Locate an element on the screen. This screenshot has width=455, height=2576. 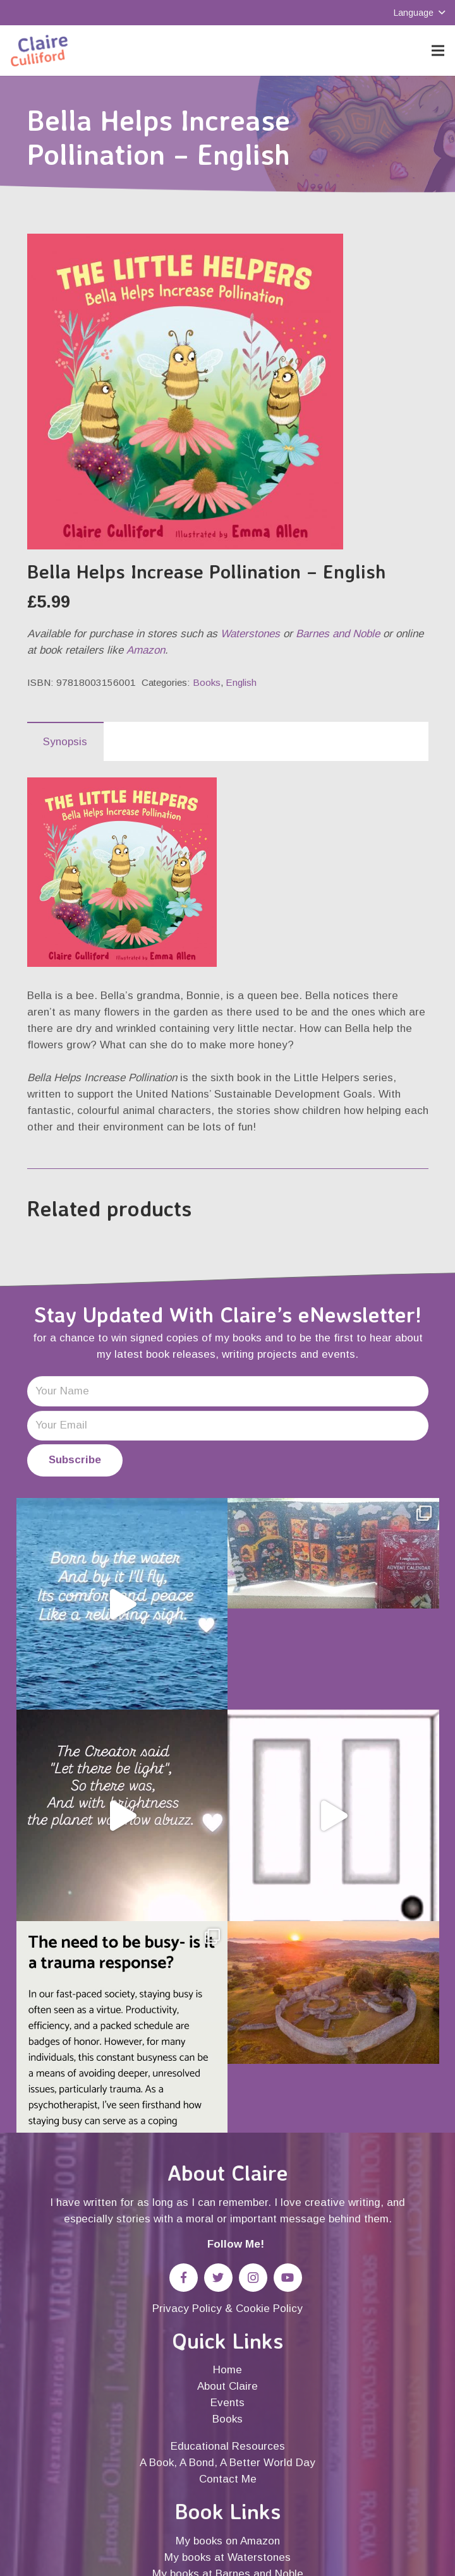
My books at Waterstones is located at coordinates (227, 2557).